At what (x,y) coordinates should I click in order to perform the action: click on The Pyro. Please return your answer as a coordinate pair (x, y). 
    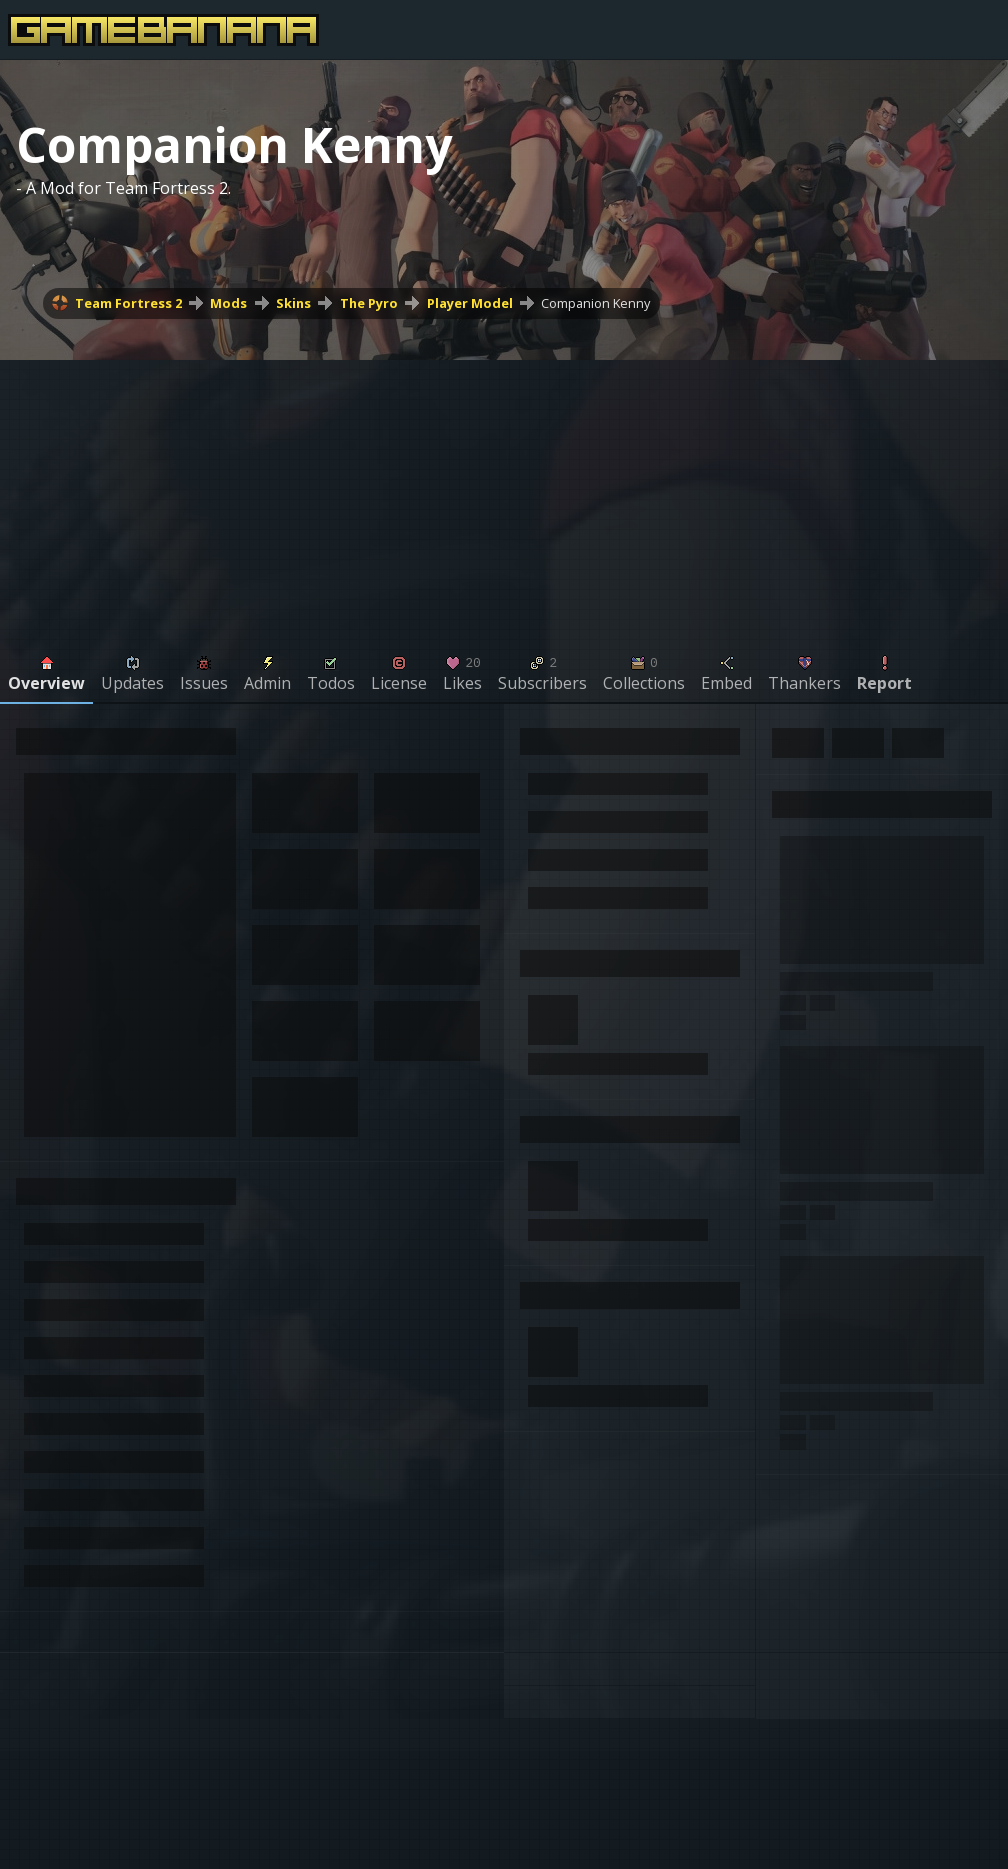
    Looking at the image, I should click on (369, 303).